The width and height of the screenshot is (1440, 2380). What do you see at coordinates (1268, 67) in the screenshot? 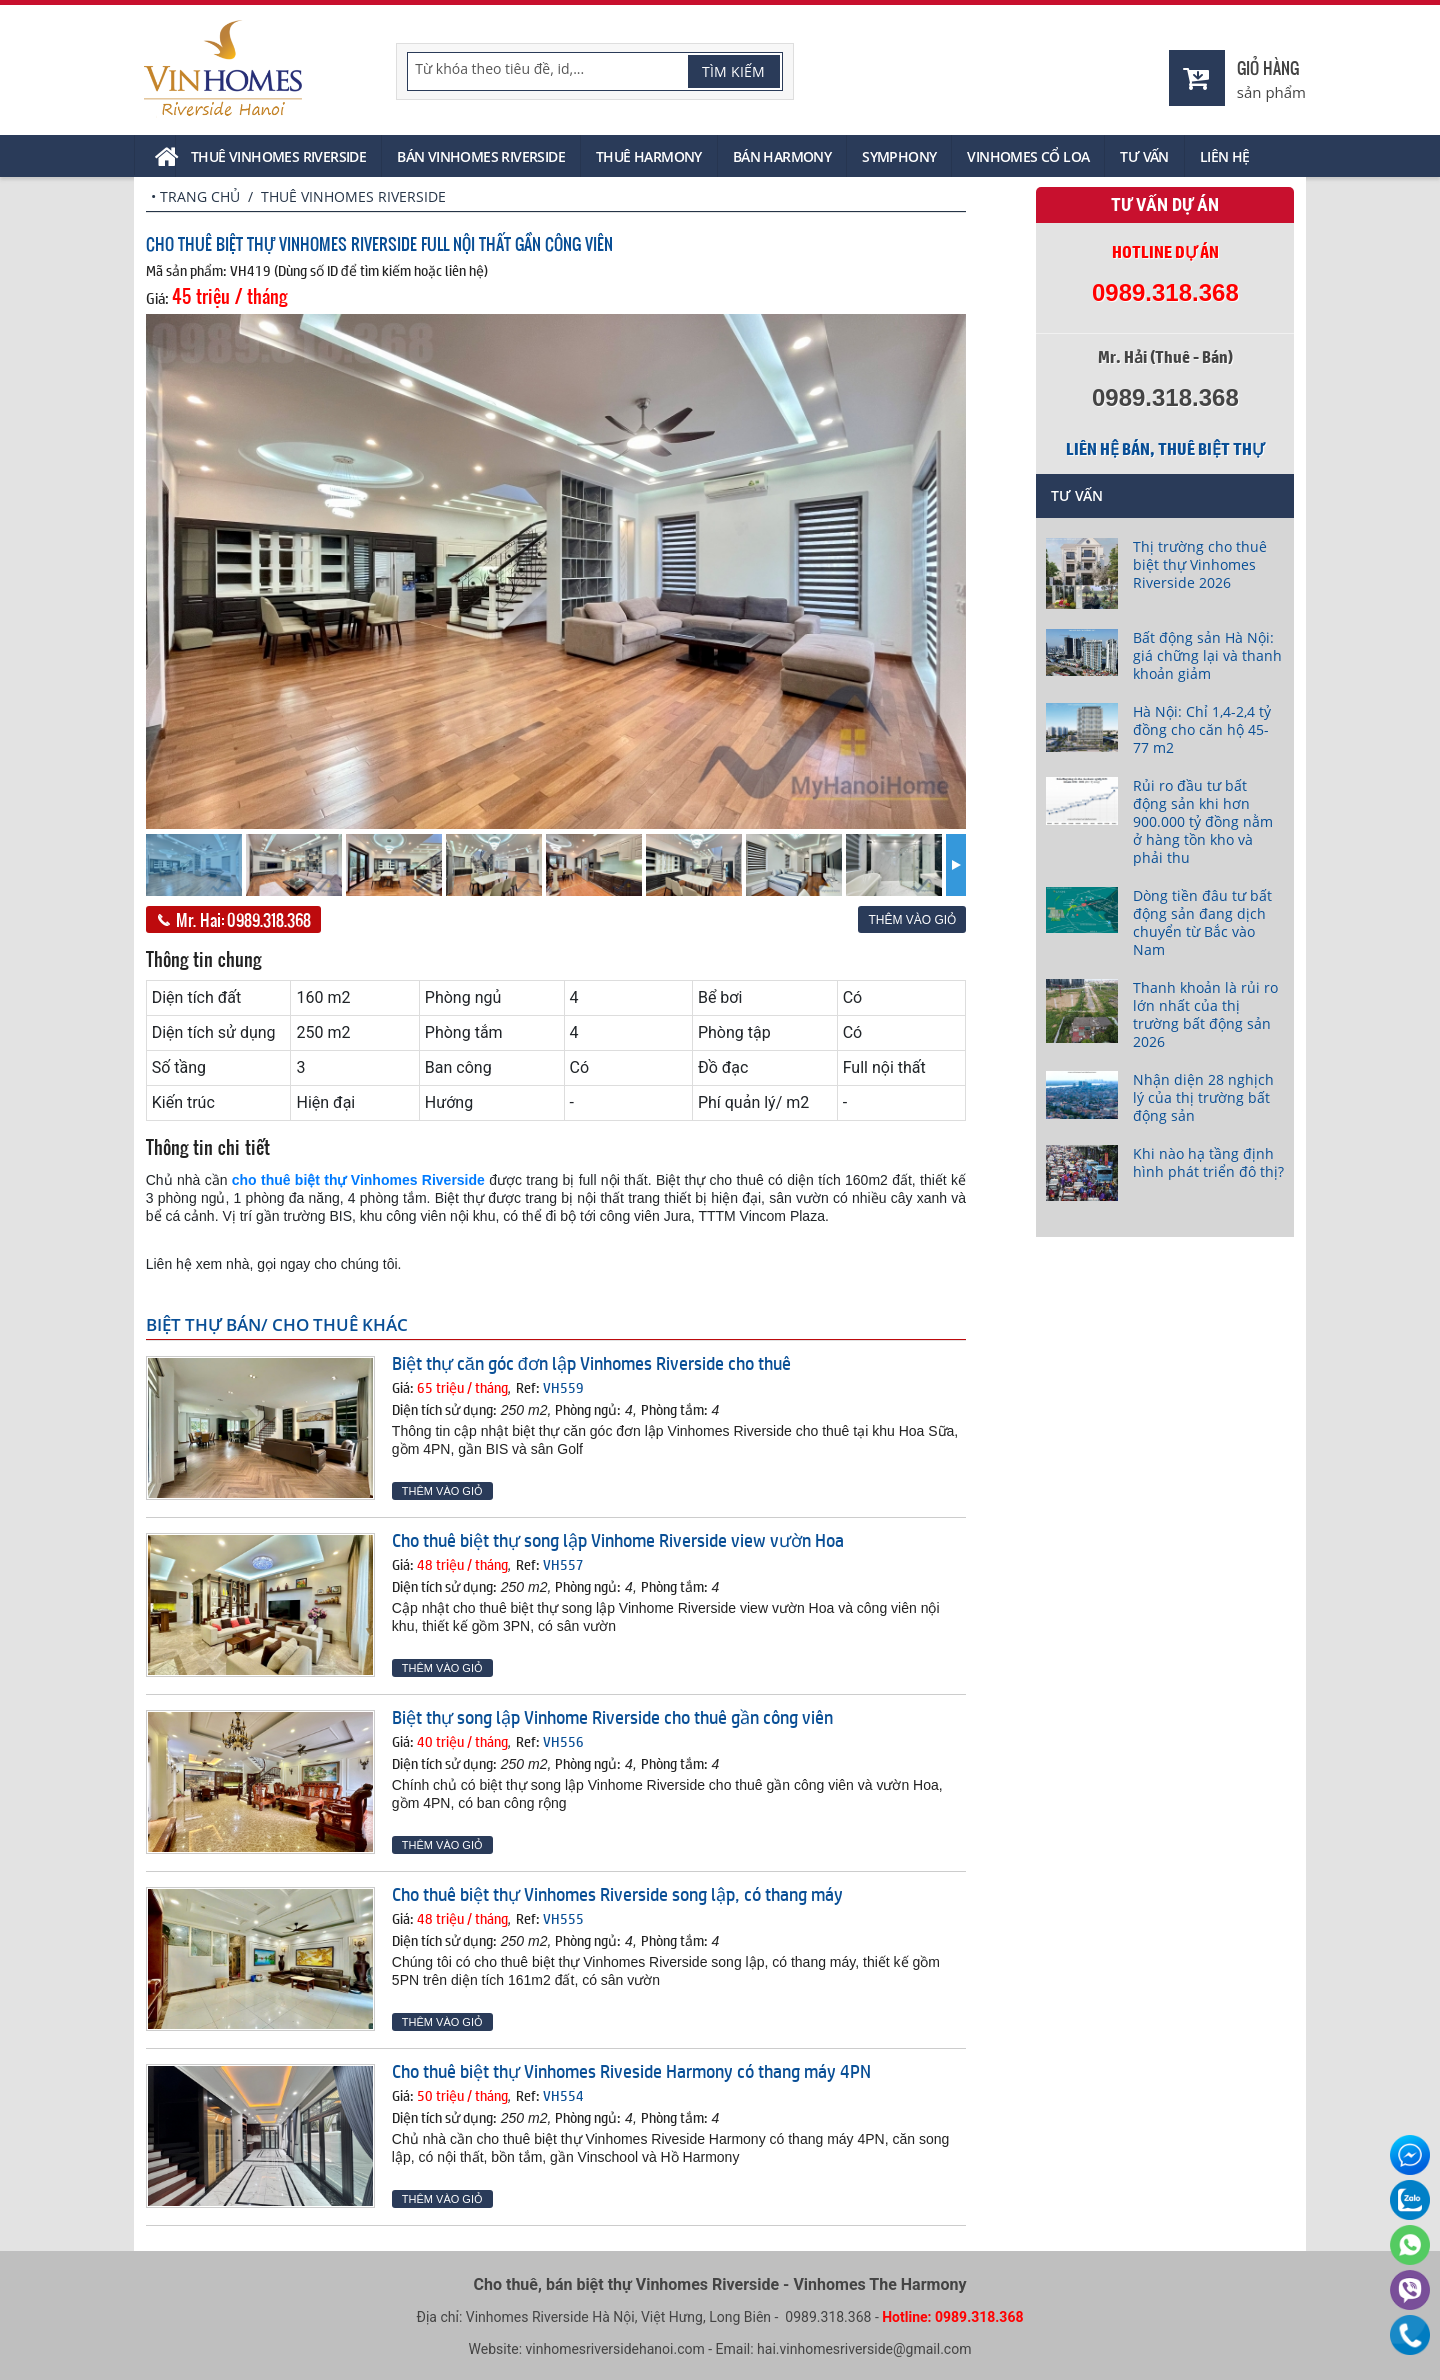
I see `Giỏ hàng` at bounding box center [1268, 67].